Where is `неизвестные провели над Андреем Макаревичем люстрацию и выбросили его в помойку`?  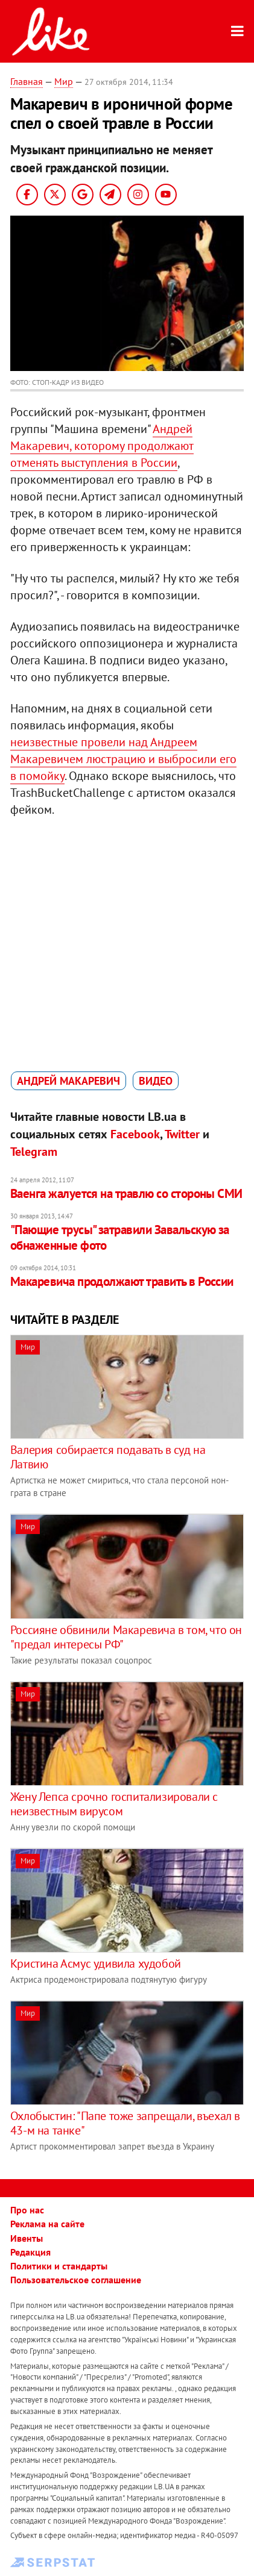
неизвестные провели над Андреем Макаревичем люстрацию и выбросили его в помойку is located at coordinates (123, 759).